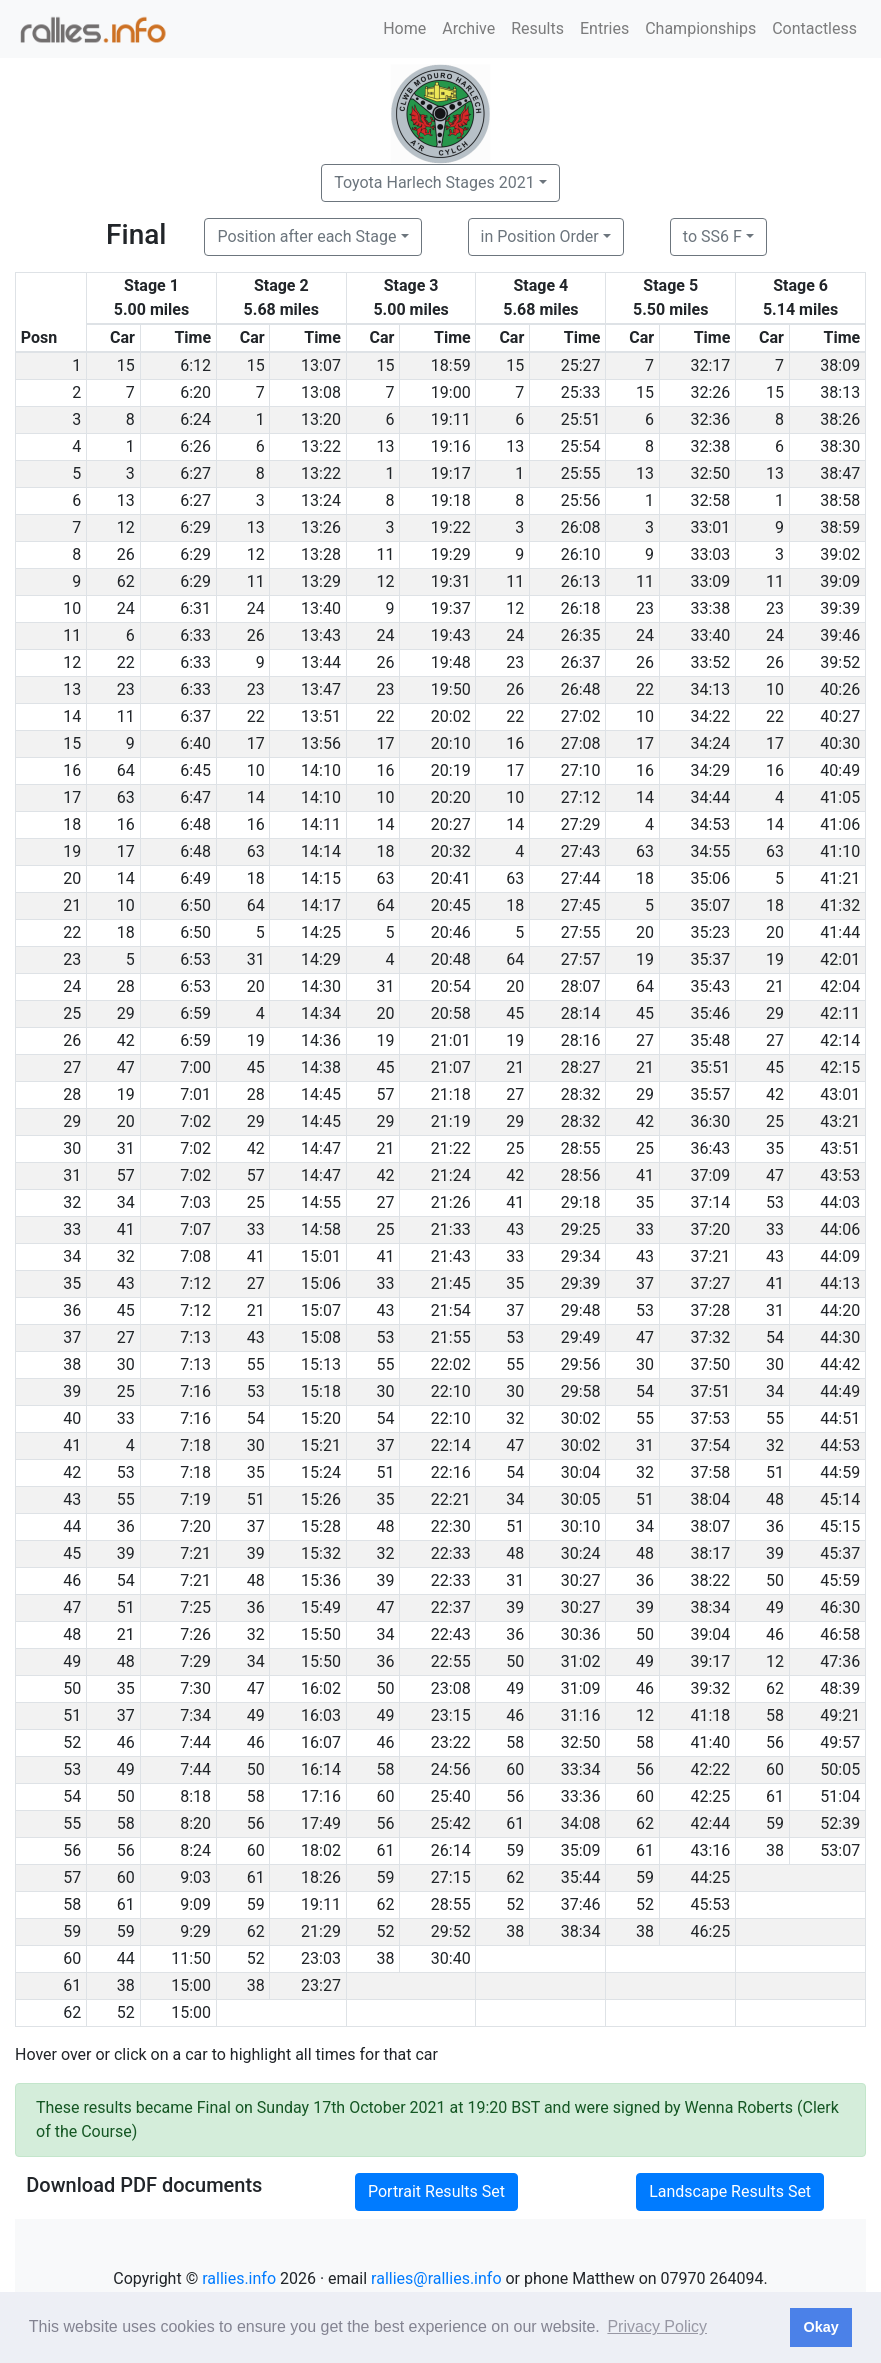 Image resolution: width=881 pixels, height=2363 pixels. What do you see at coordinates (256, 797) in the screenshot?
I see `14` at bounding box center [256, 797].